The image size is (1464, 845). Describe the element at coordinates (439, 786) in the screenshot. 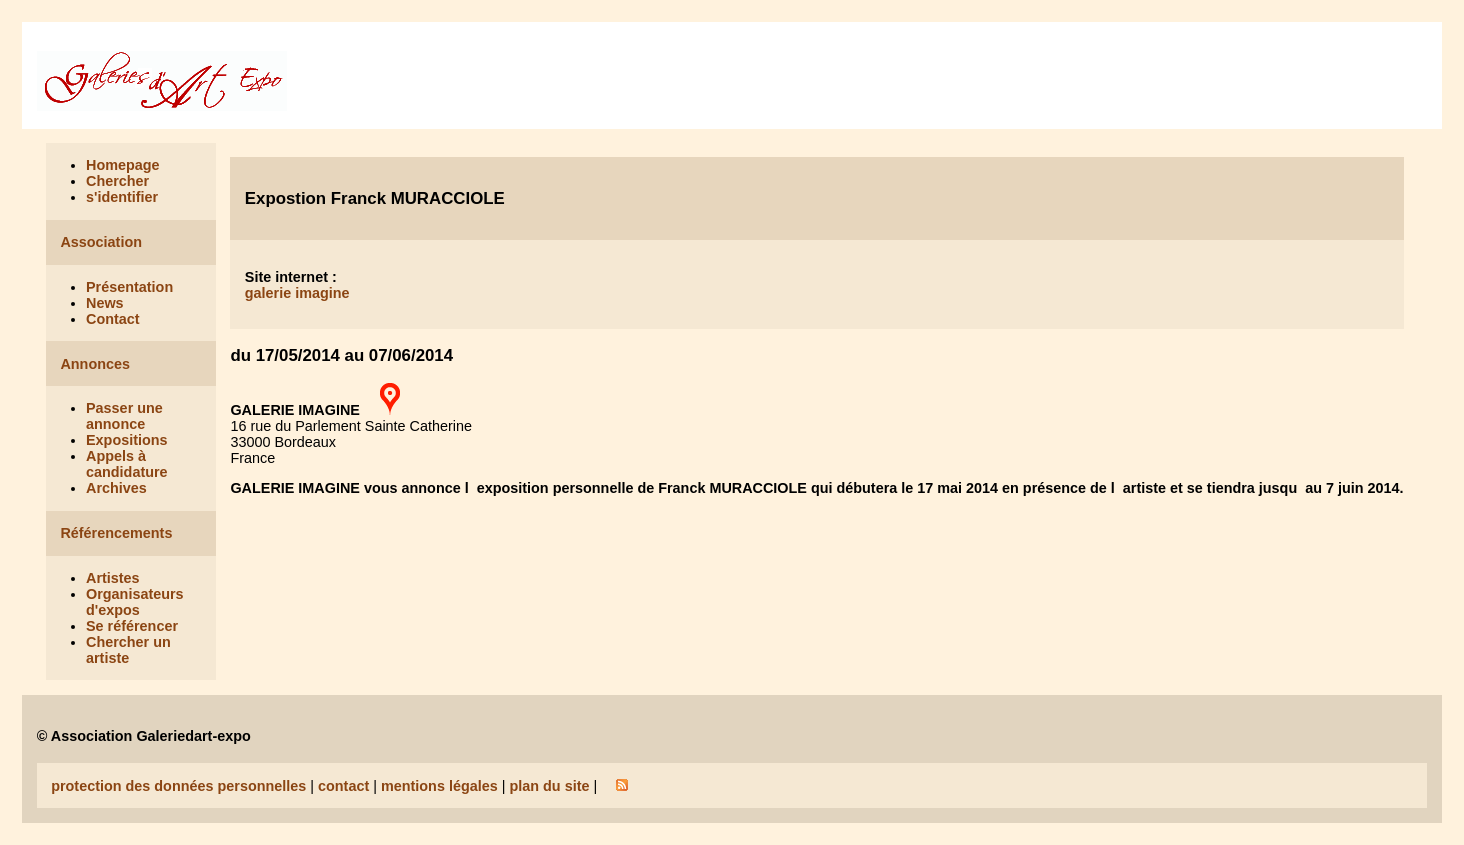

I see `mentions légales` at that location.